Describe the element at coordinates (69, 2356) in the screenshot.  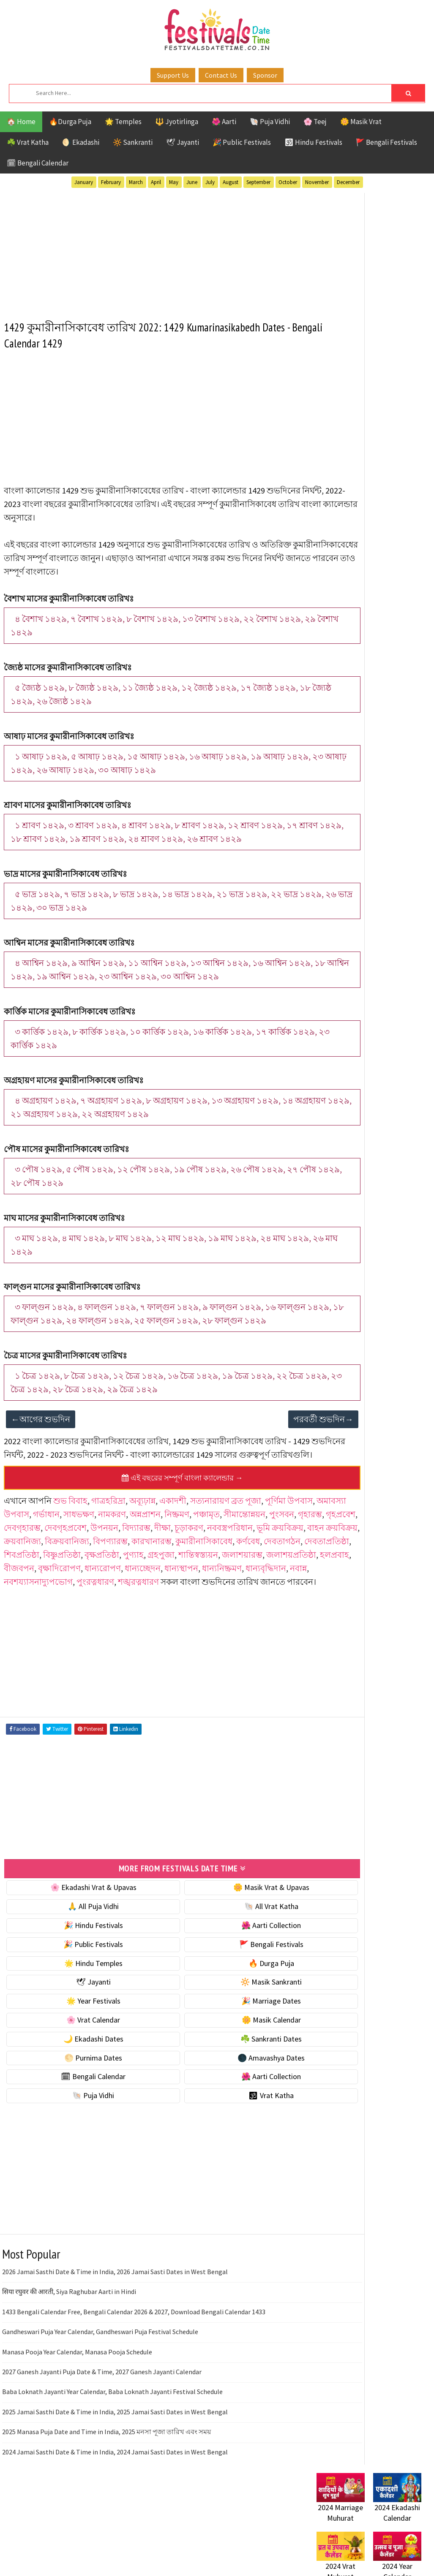
I see `सिया रघुवर की आरती, Siya Raghubar Aarti in Hindi` at that location.